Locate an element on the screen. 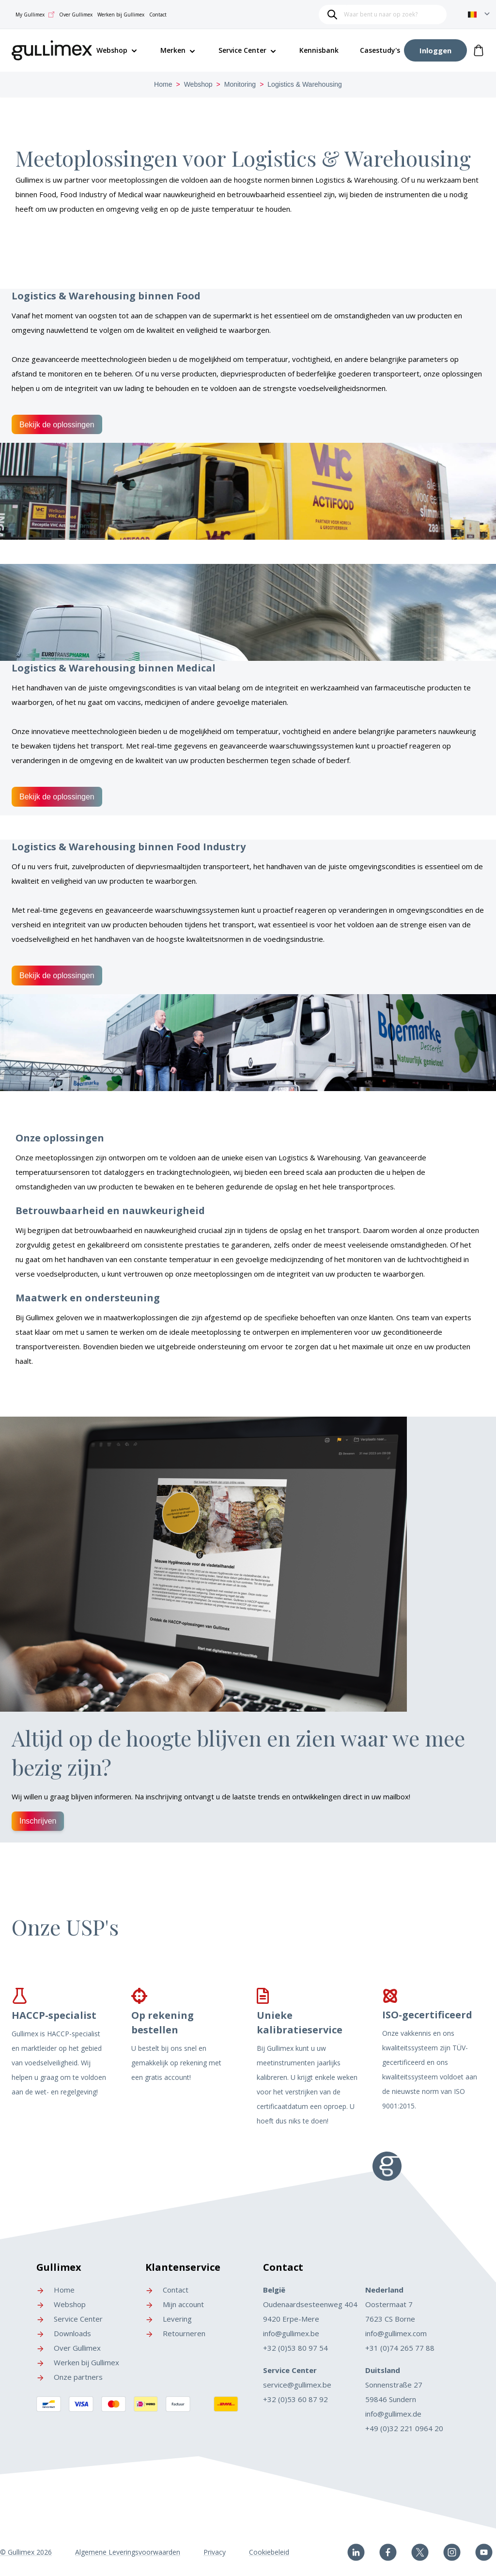  Retourneren is located at coordinates (175, 2333).